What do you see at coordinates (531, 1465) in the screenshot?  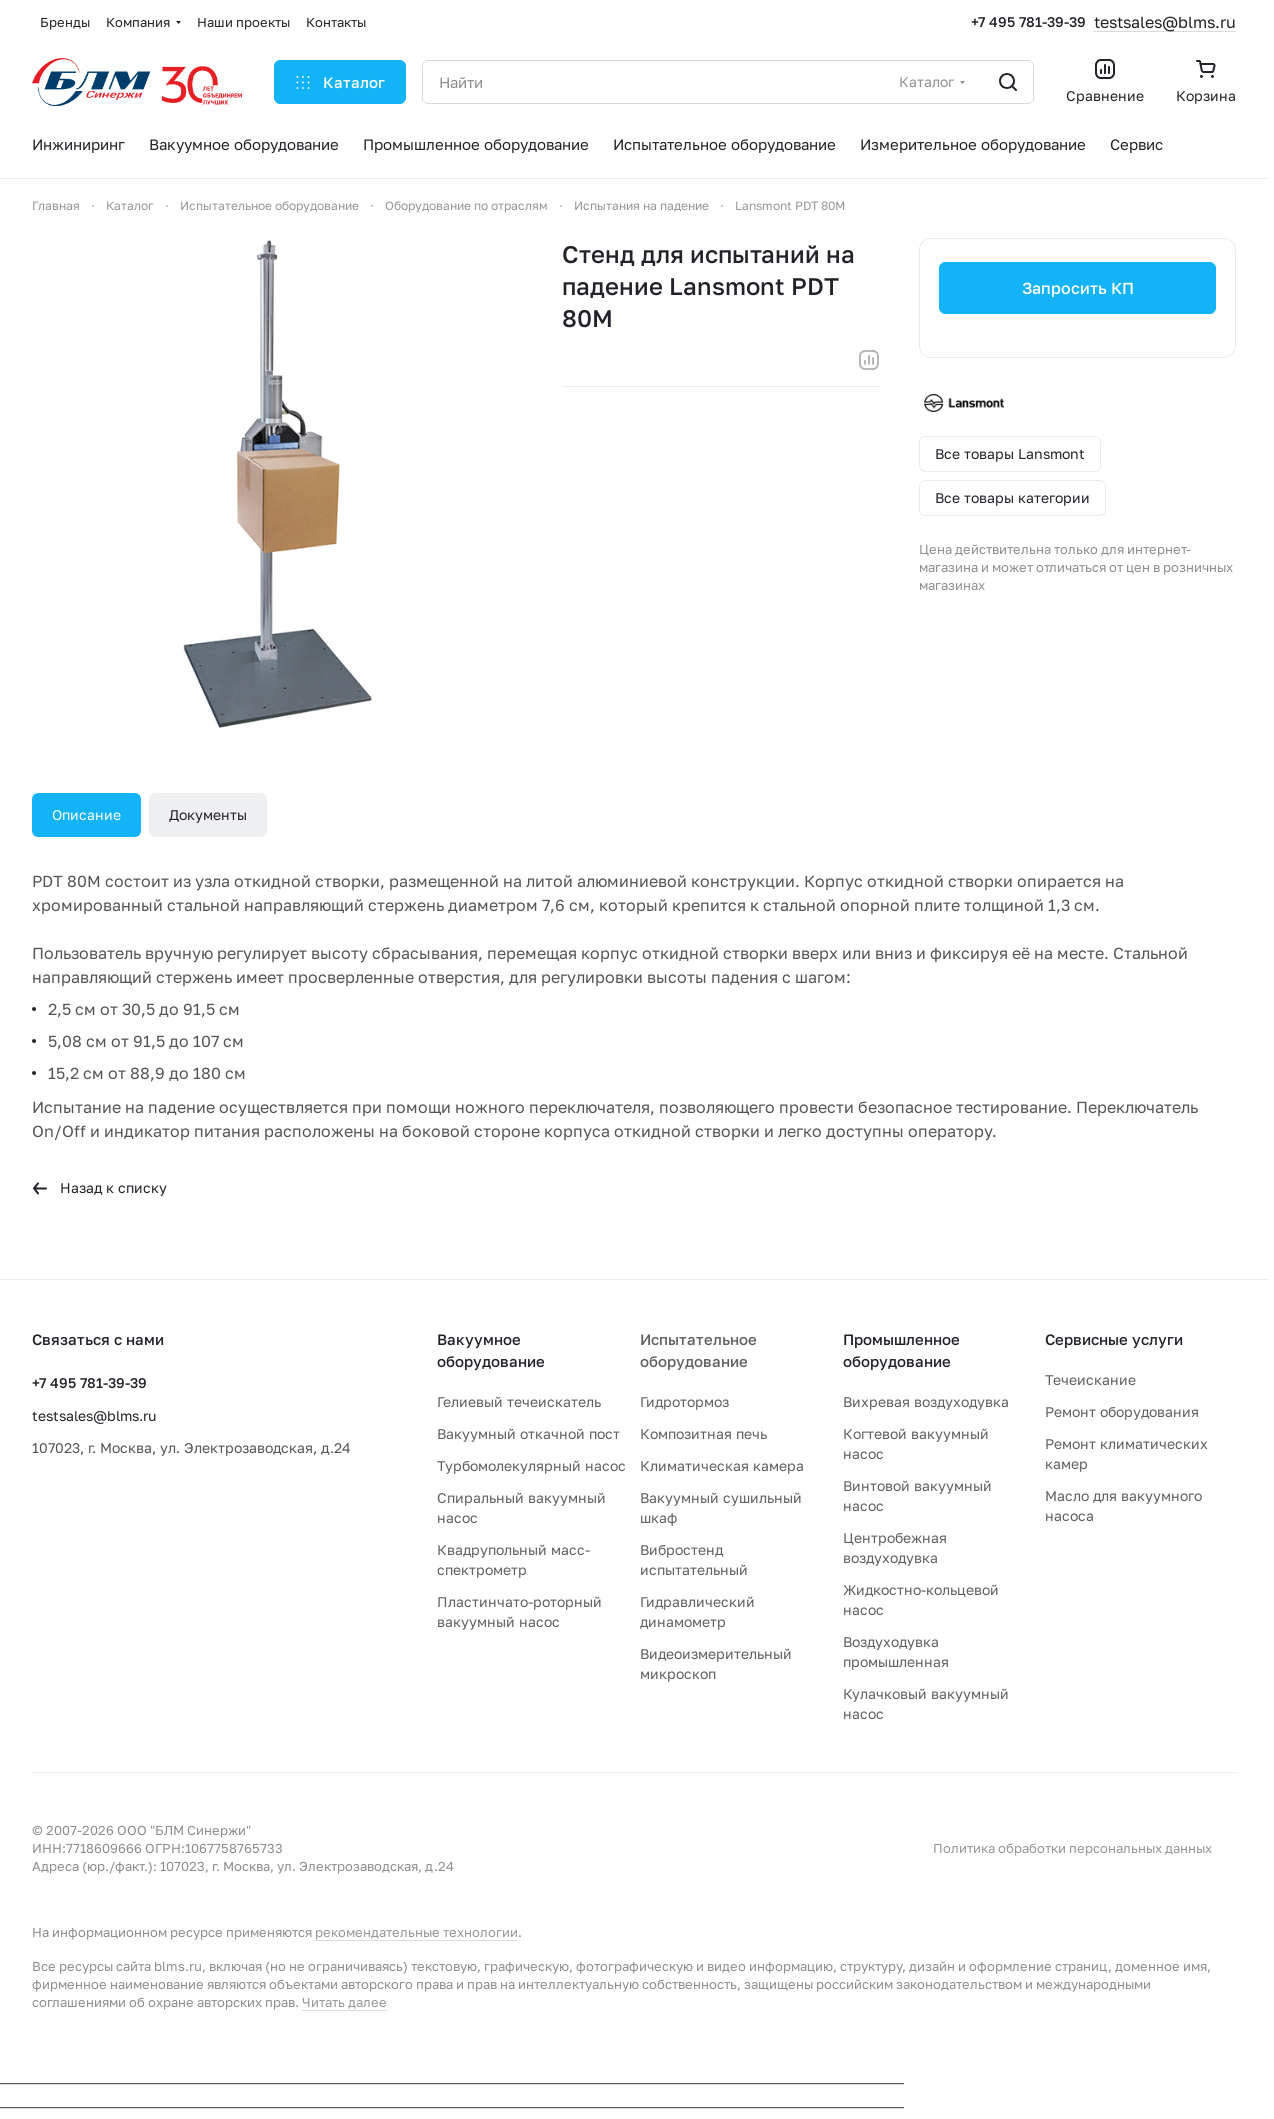 I see `Турбомолекулярный насос` at bounding box center [531, 1465].